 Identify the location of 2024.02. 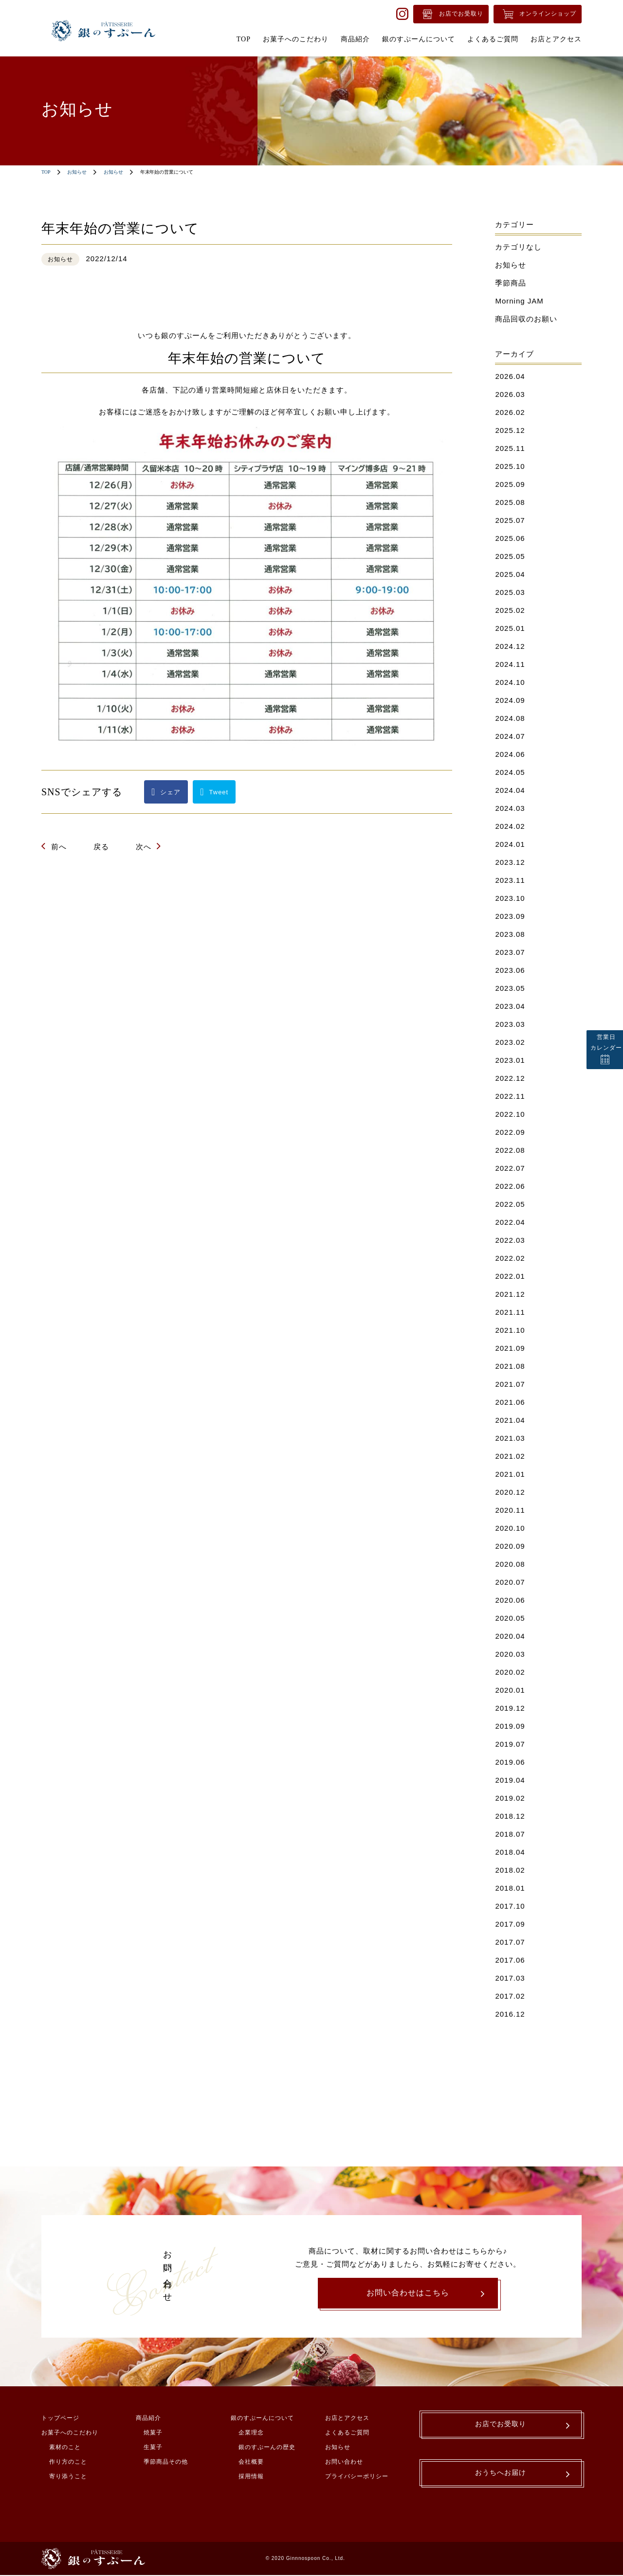
(510, 826).